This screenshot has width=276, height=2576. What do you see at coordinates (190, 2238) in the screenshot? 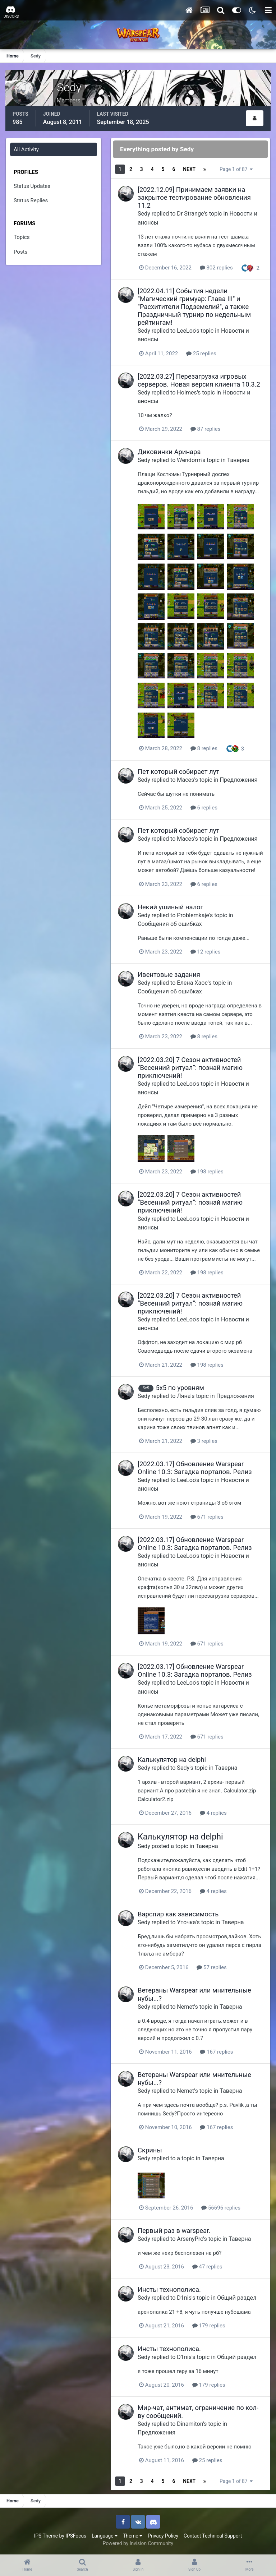
I see `ArsenyPro` at bounding box center [190, 2238].